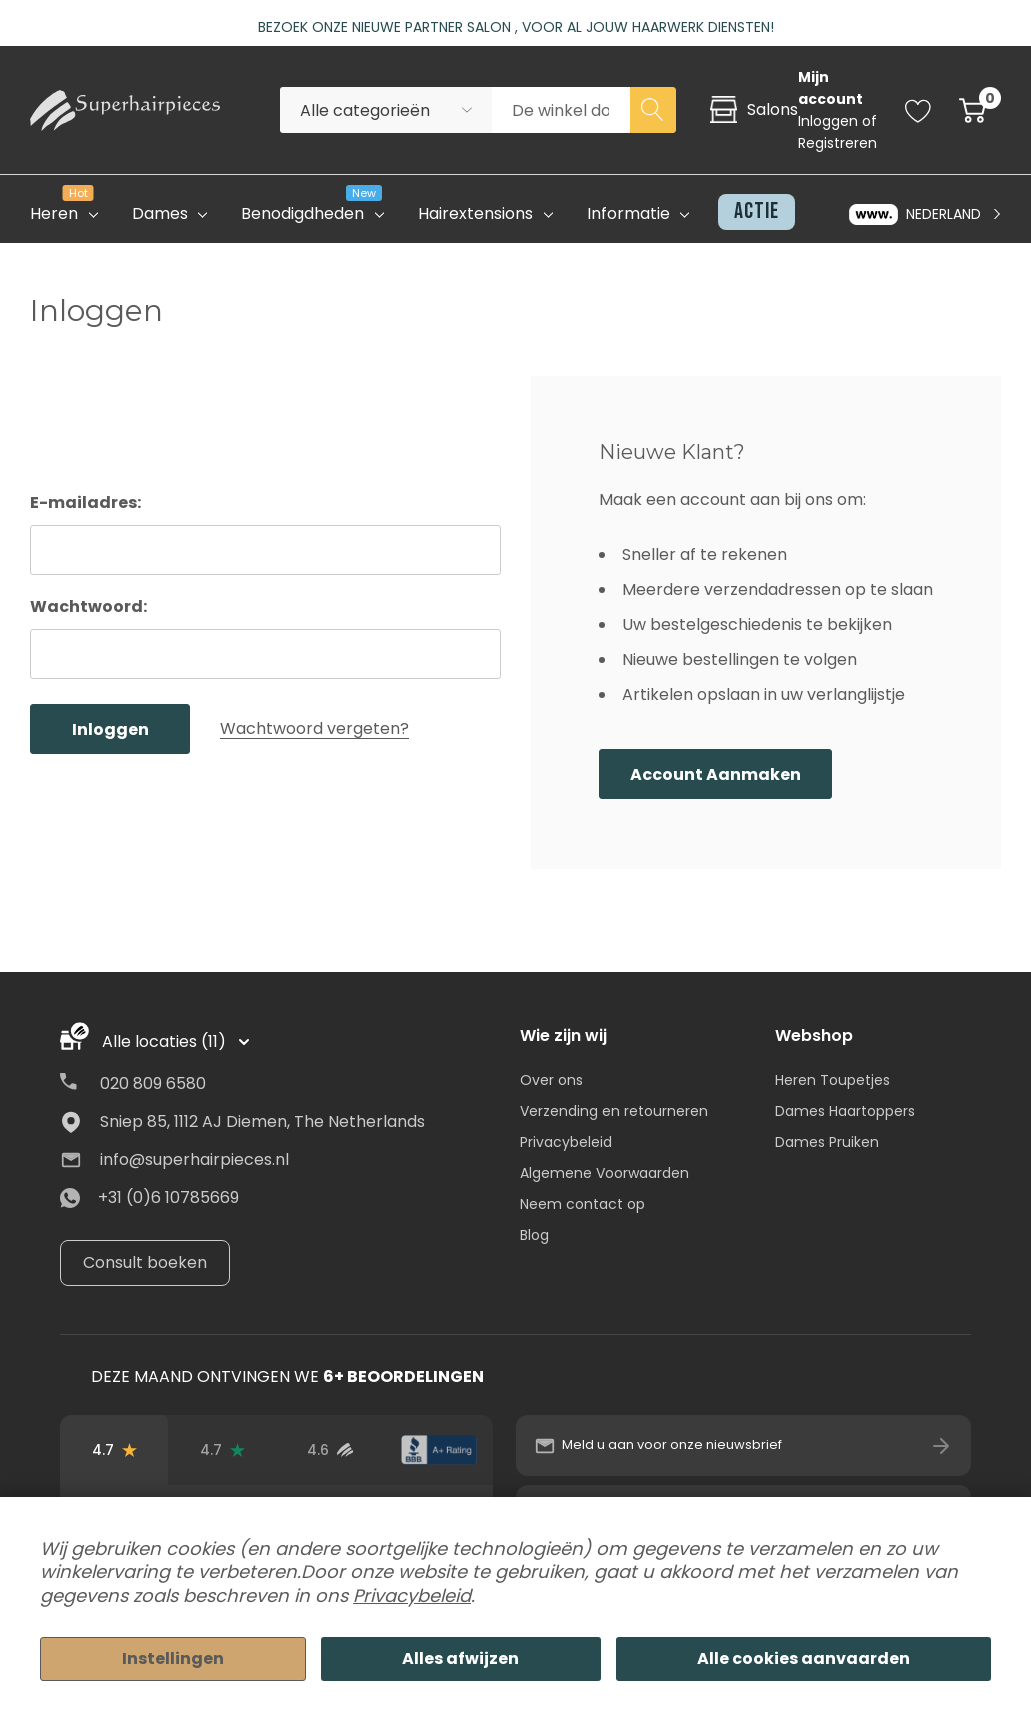 The width and height of the screenshot is (1031, 1721). What do you see at coordinates (551, 1080) in the screenshot?
I see `Over ons` at bounding box center [551, 1080].